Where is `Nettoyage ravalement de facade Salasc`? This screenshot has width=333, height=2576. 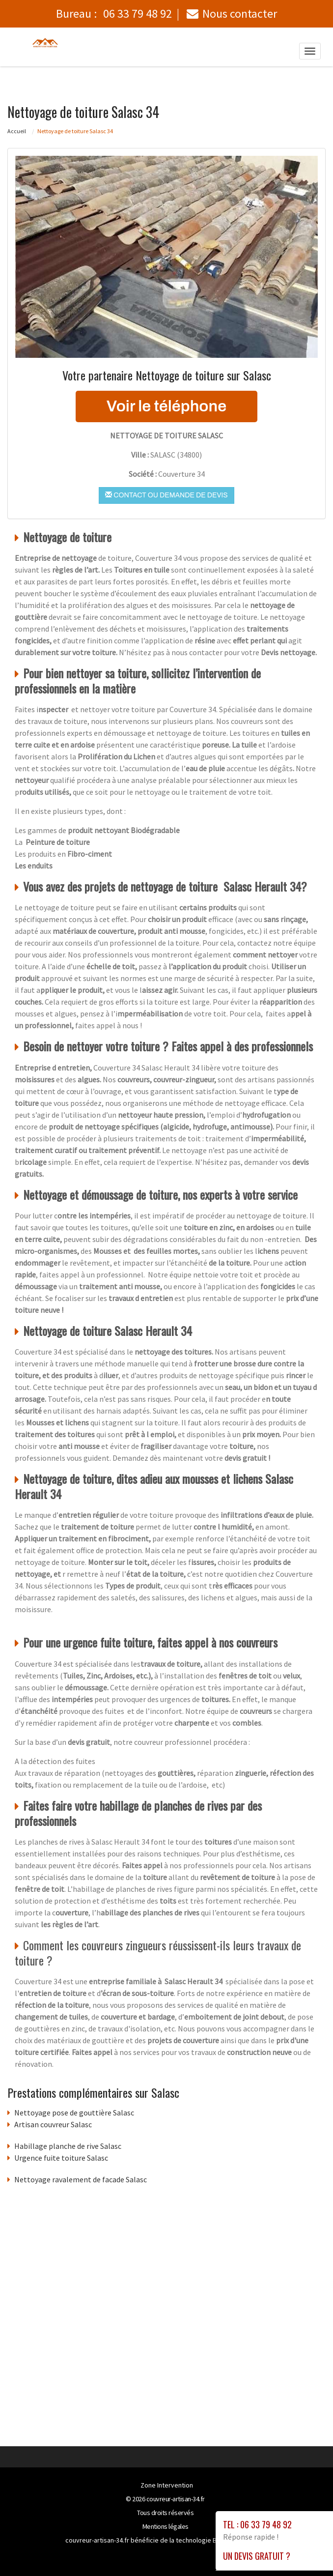
Nettoyage ravalement de facade Salasc is located at coordinates (80, 2179).